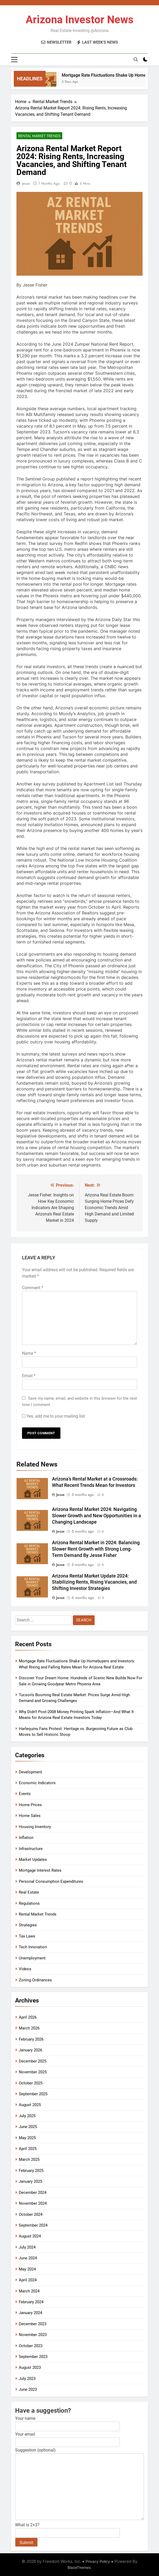 The height and width of the screenshot is (2576, 159). I want to click on December 2024, so click(32, 2192).